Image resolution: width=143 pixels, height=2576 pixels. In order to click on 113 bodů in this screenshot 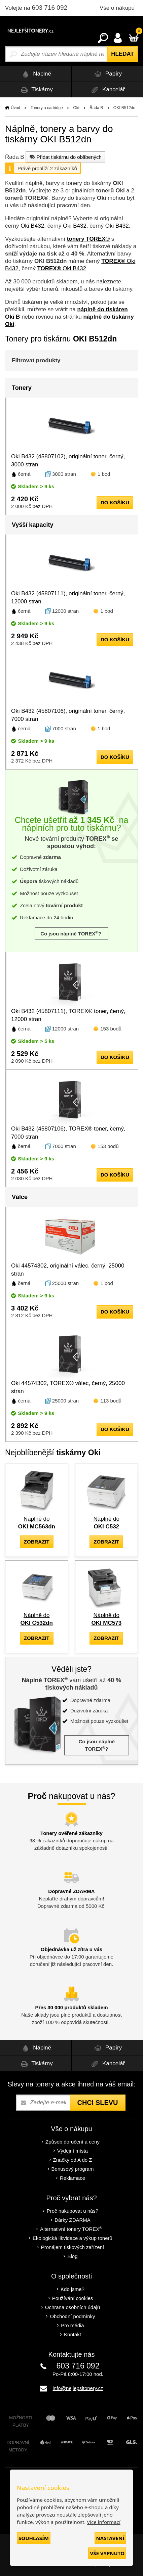, I will do `click(110, 1401)`.